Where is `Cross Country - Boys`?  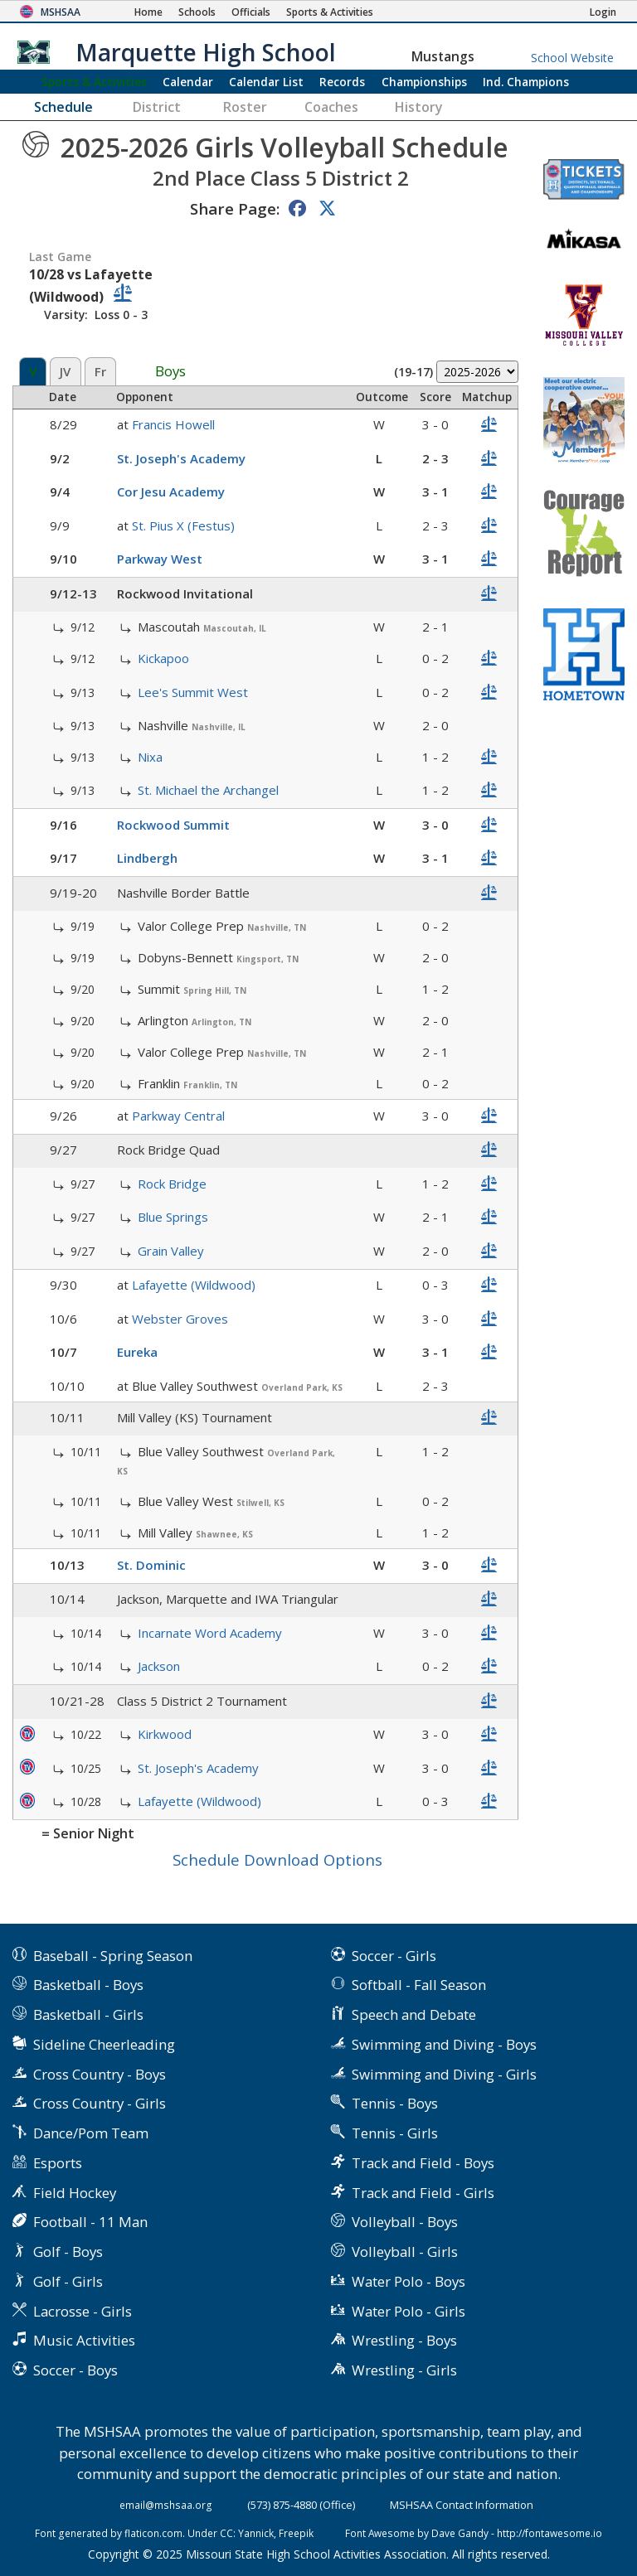 Cross Country - Boys is located at coordinates (99, 2074).